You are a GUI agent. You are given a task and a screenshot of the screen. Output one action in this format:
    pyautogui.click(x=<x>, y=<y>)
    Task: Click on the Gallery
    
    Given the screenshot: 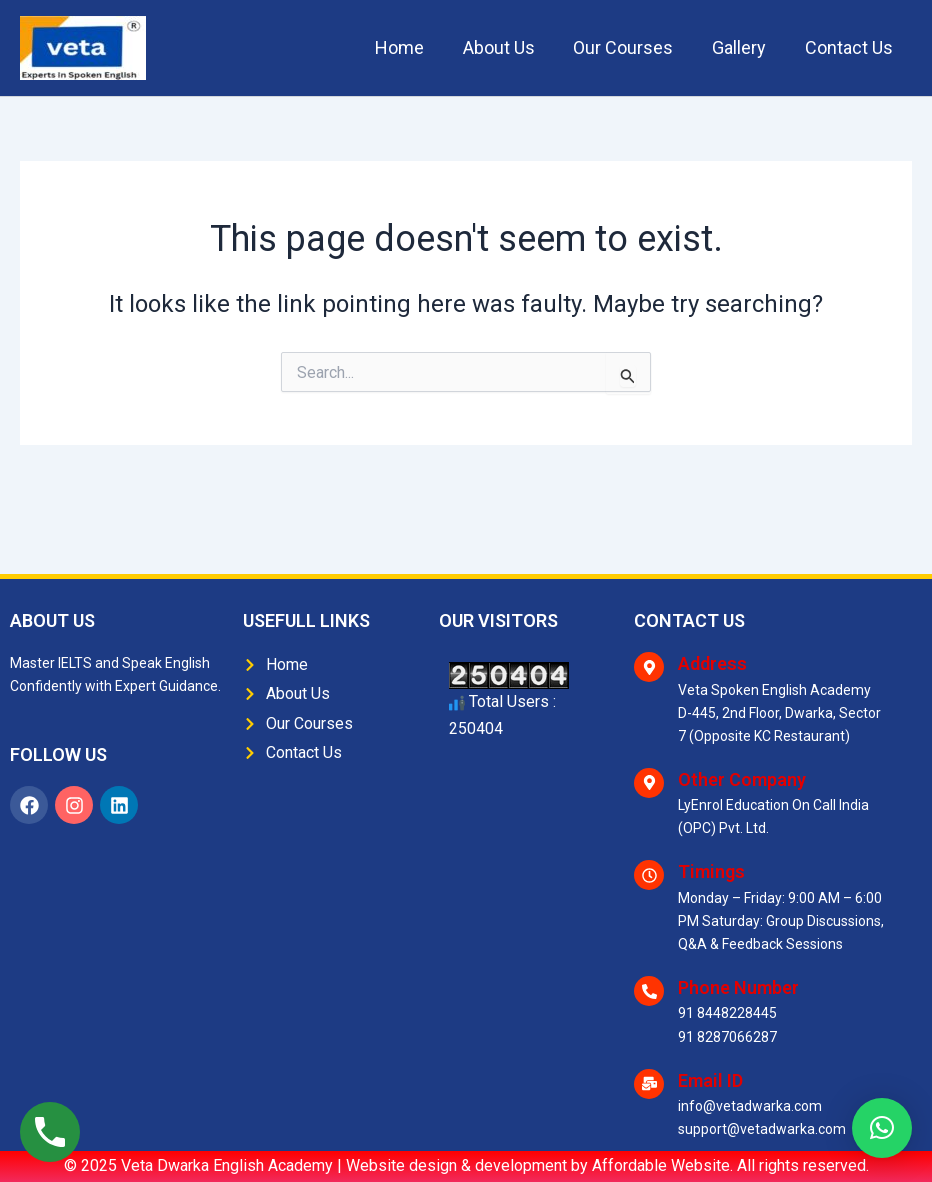 What is the action you would take?
    pyautogui.click(x=743, y=47)
    